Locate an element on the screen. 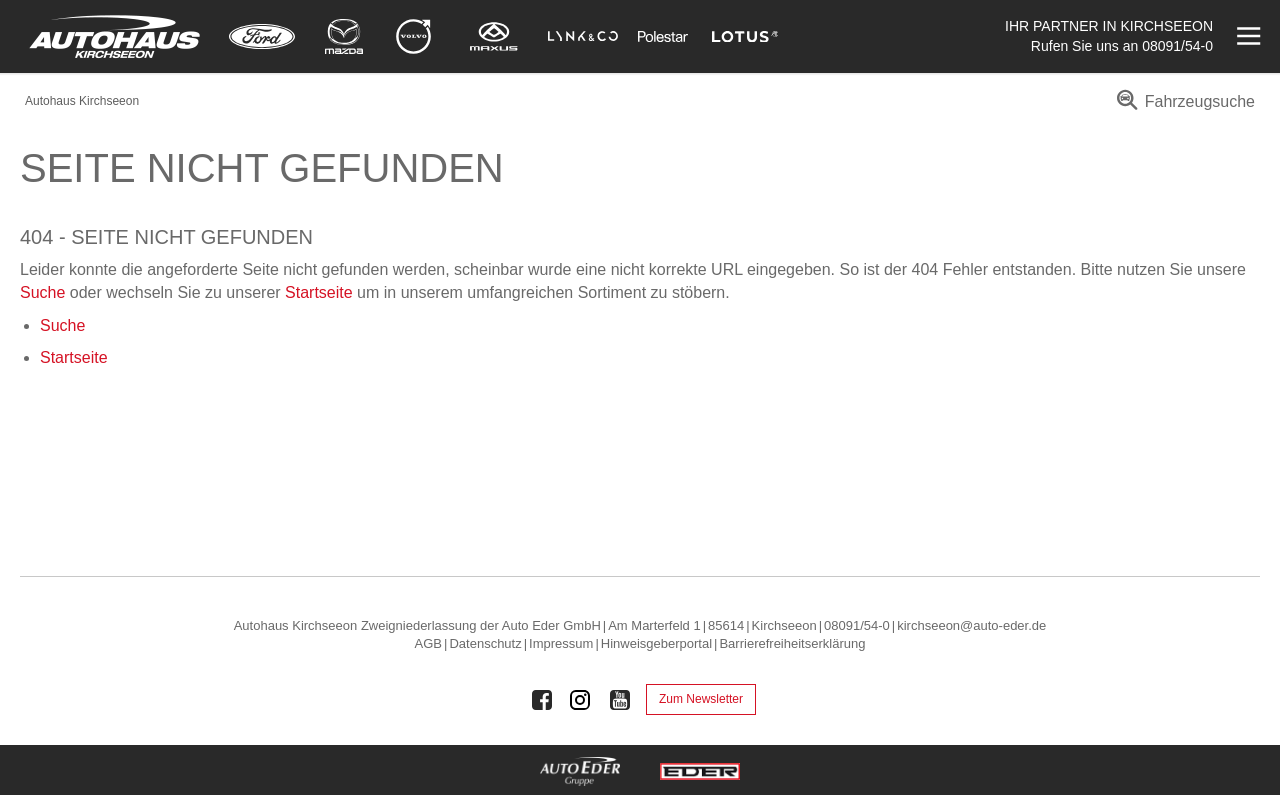  [Mehr zu Lynk & Co] is located at coordinates (583, 36).